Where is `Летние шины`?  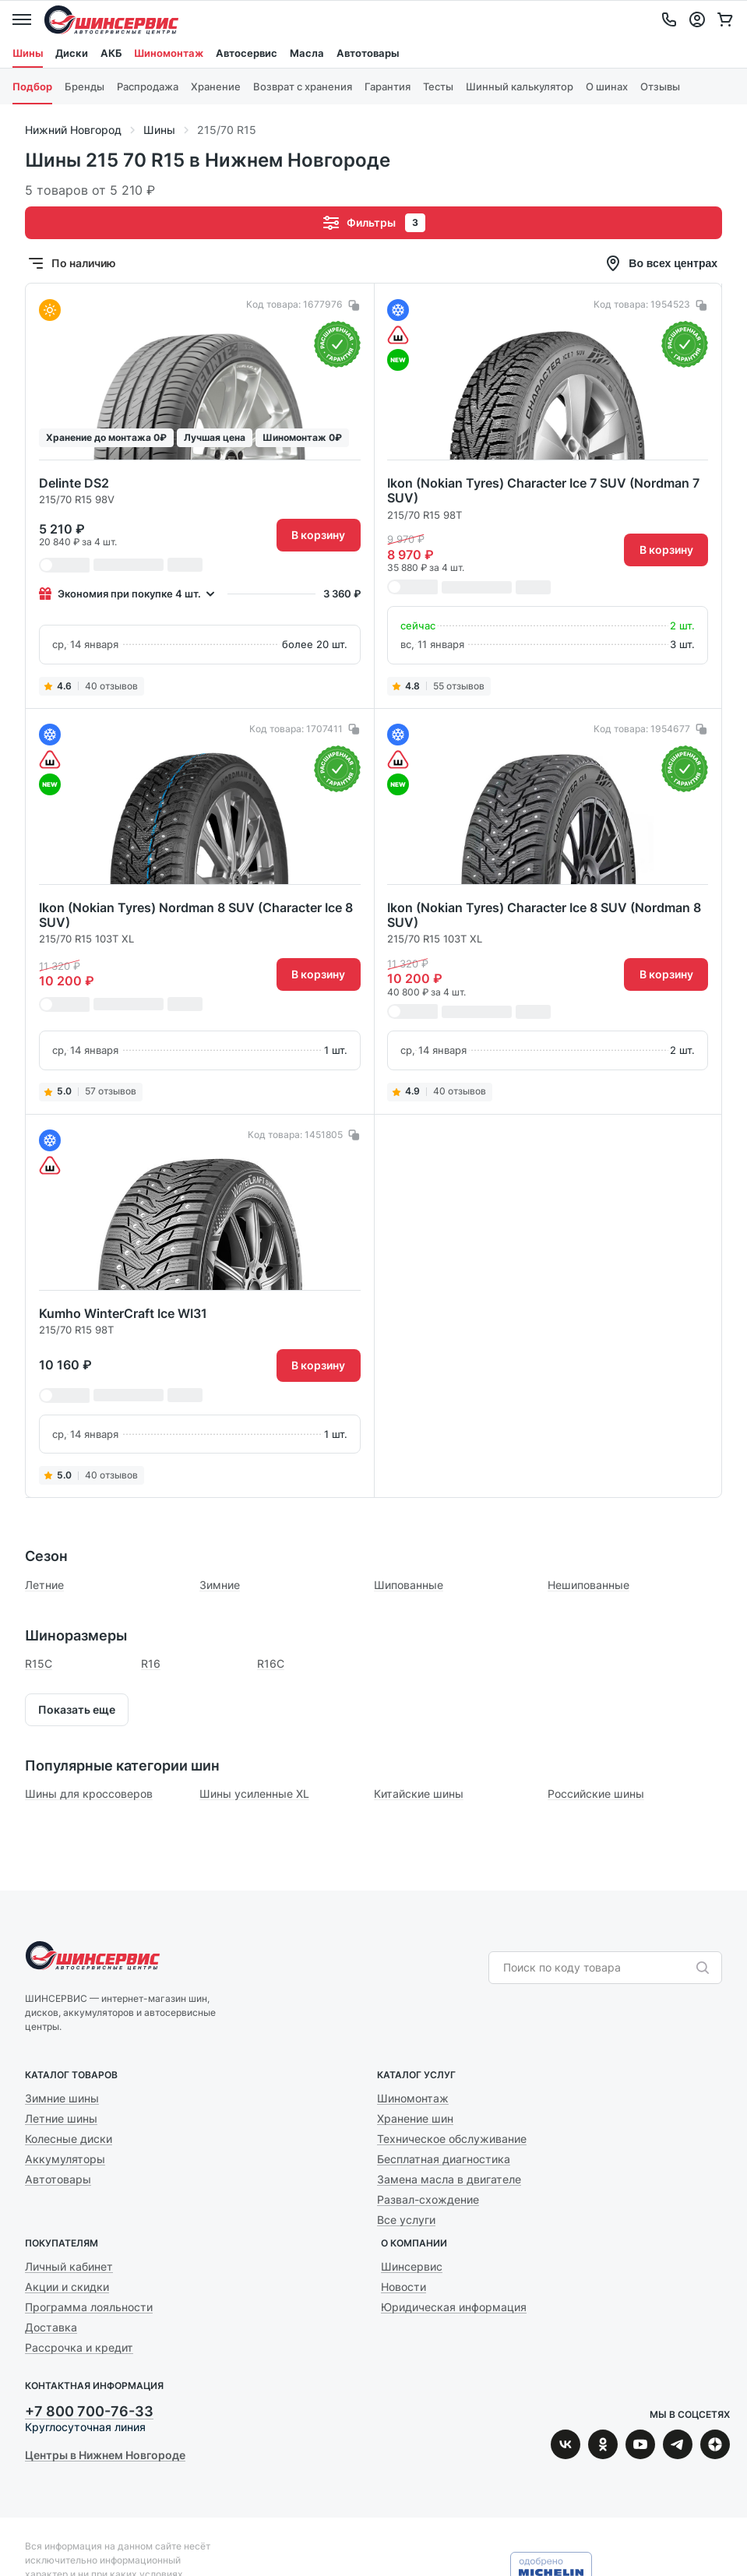
Летние шины is located at coordinates (61, 2118).